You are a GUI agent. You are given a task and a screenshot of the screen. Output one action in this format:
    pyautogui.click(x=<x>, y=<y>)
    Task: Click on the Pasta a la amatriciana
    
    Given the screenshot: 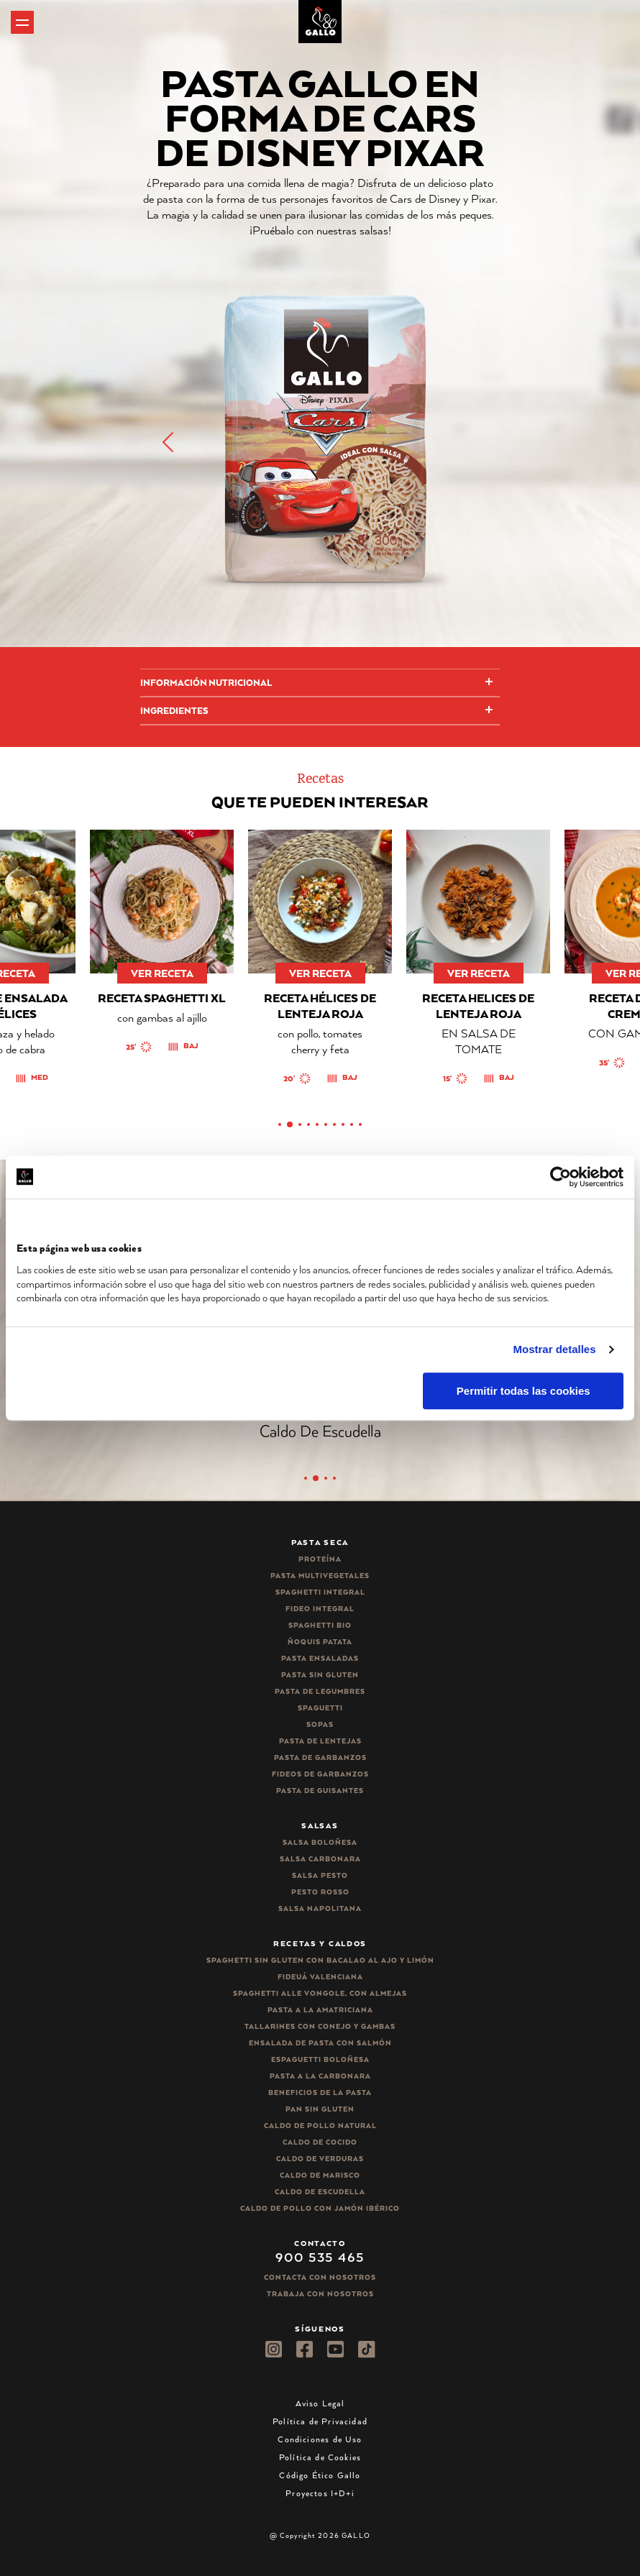 What is the action you would take?
    pyautogui.click(x=320, y=2009)
    